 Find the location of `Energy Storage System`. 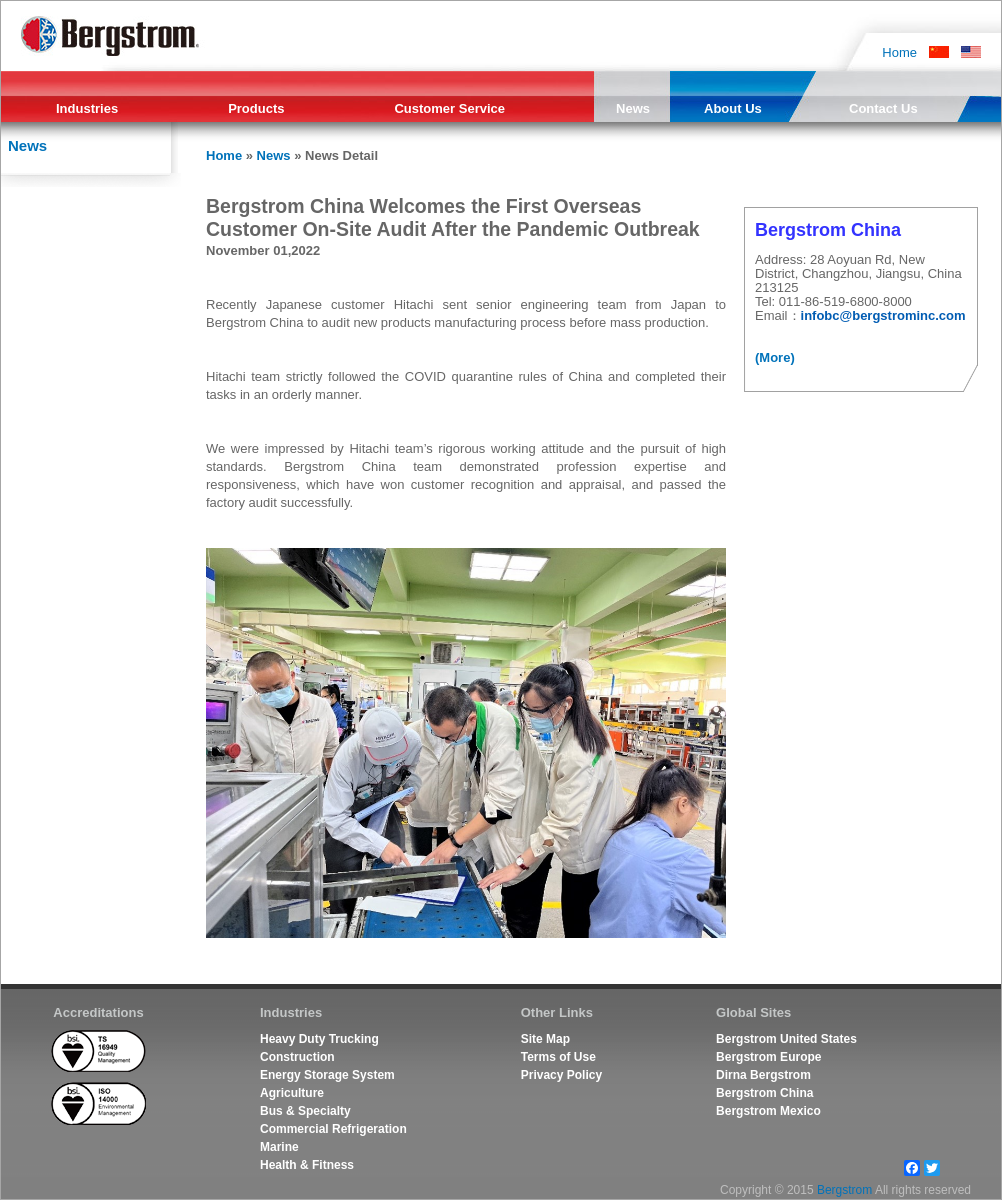

Energy Storage System is located at coordinates (327, 1075).